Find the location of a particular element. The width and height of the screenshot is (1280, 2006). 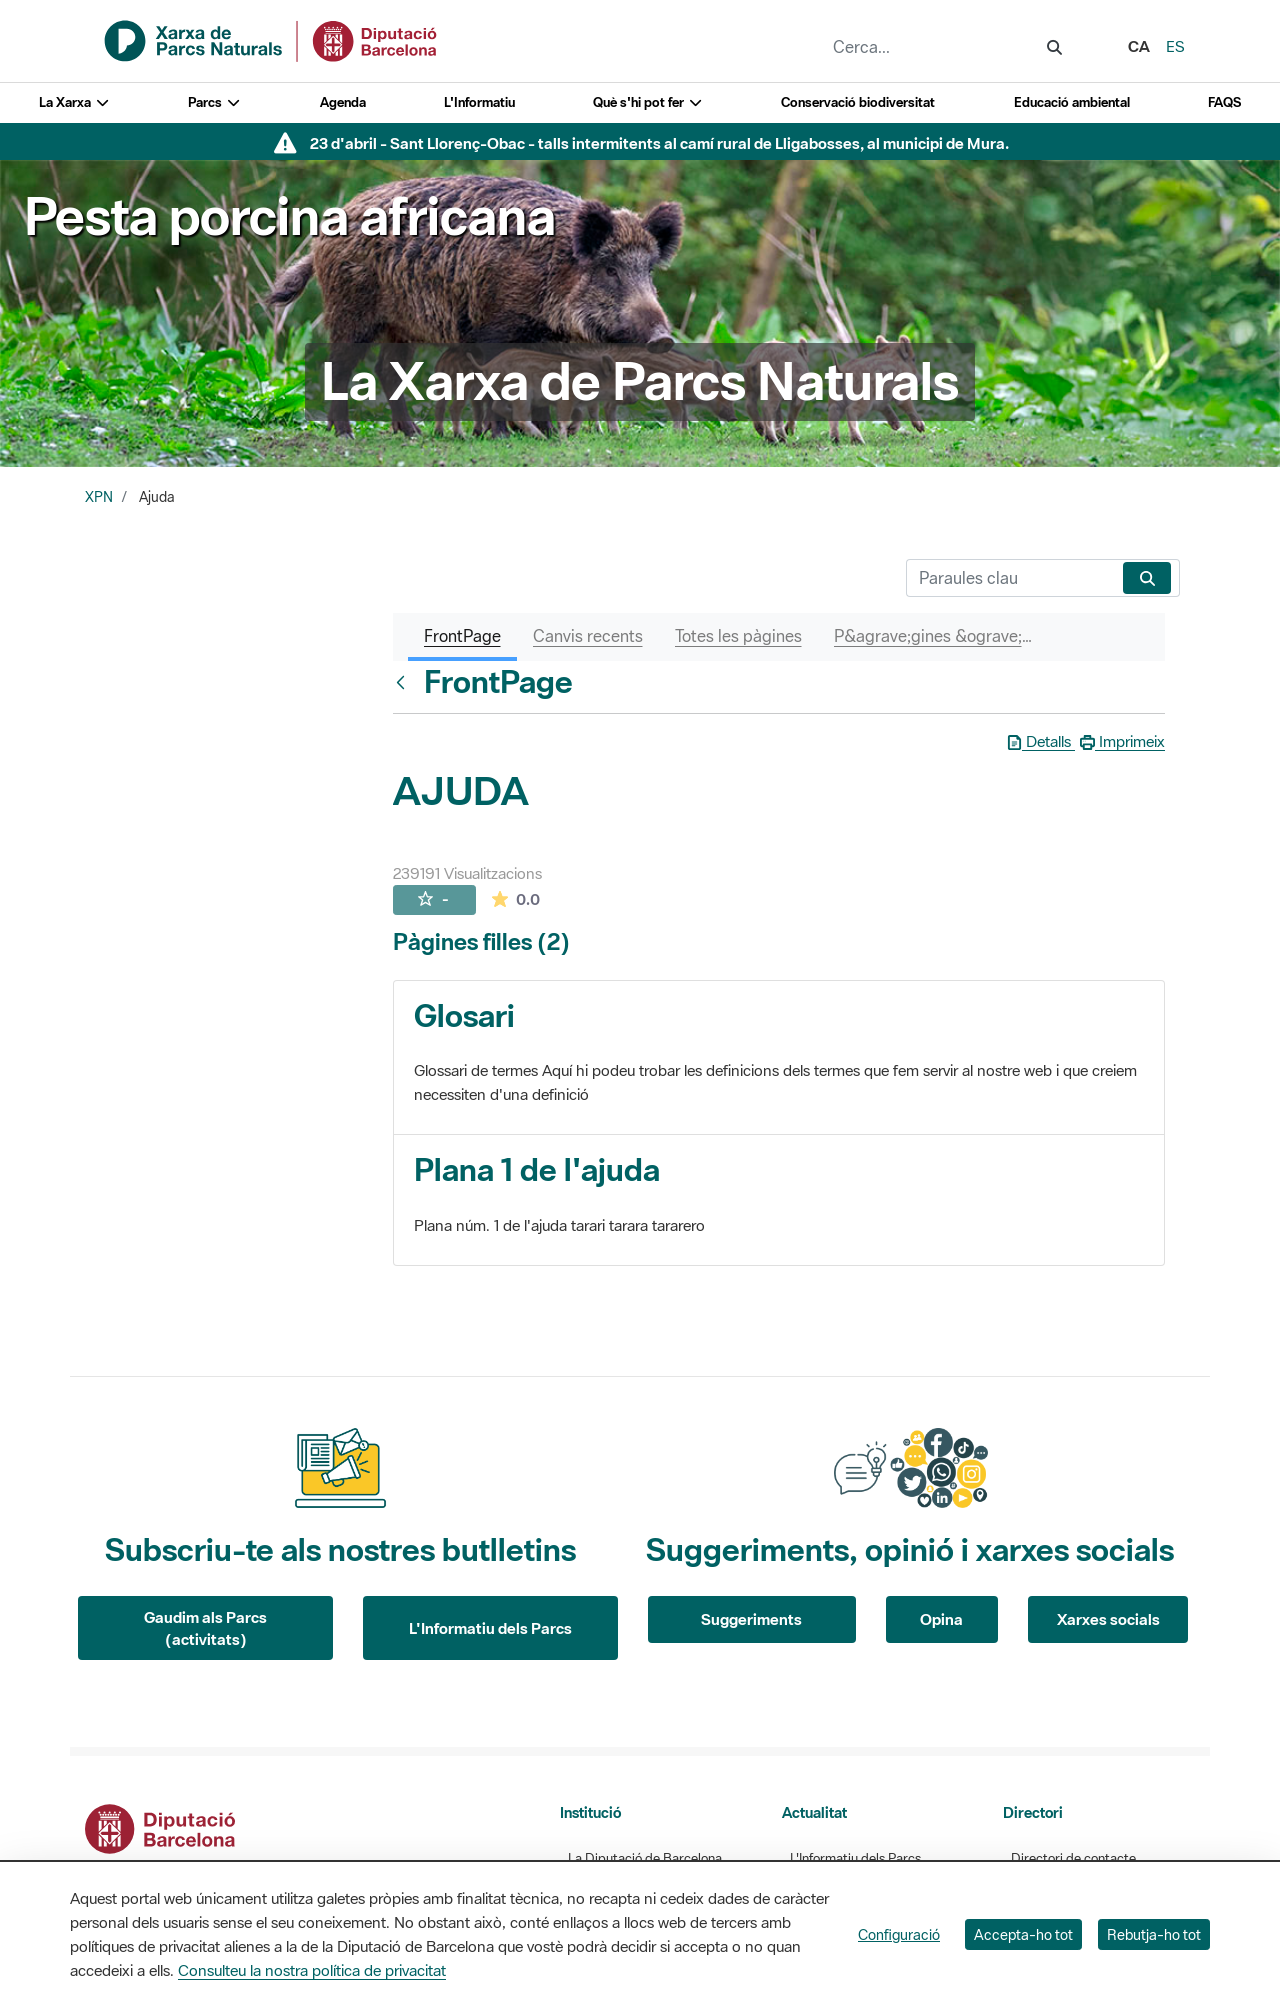

Educació ambiental is located at coordinates (1072, 102).